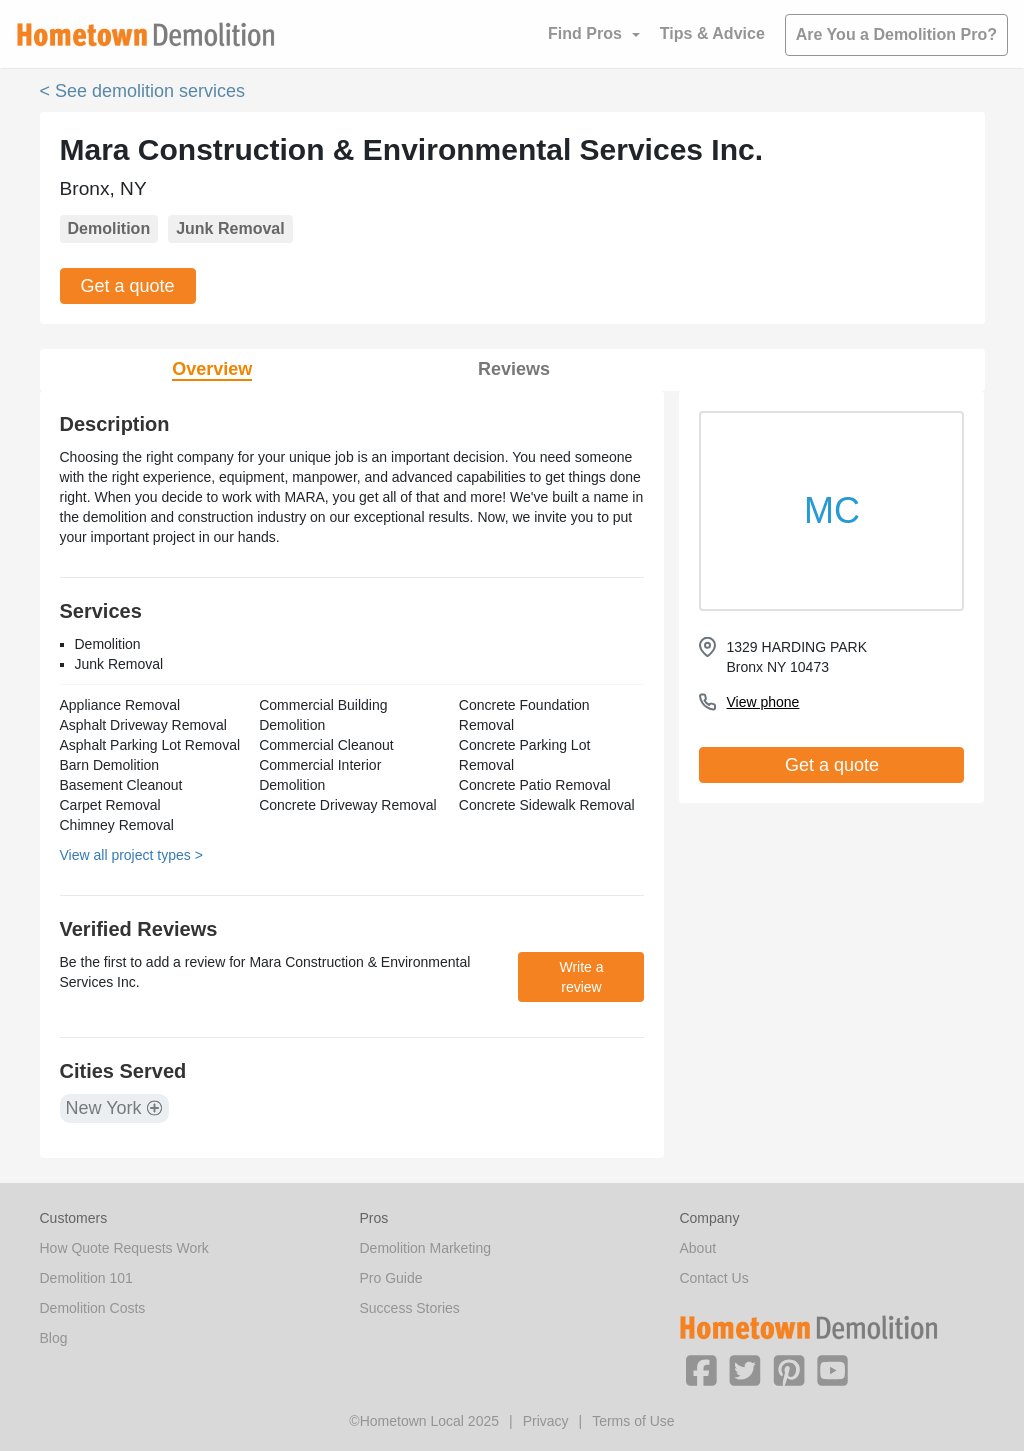  What do you see at coordinates (86, 1278) in the screenshot?
I see `Demolition 101` at bounding box center [86, 1278].